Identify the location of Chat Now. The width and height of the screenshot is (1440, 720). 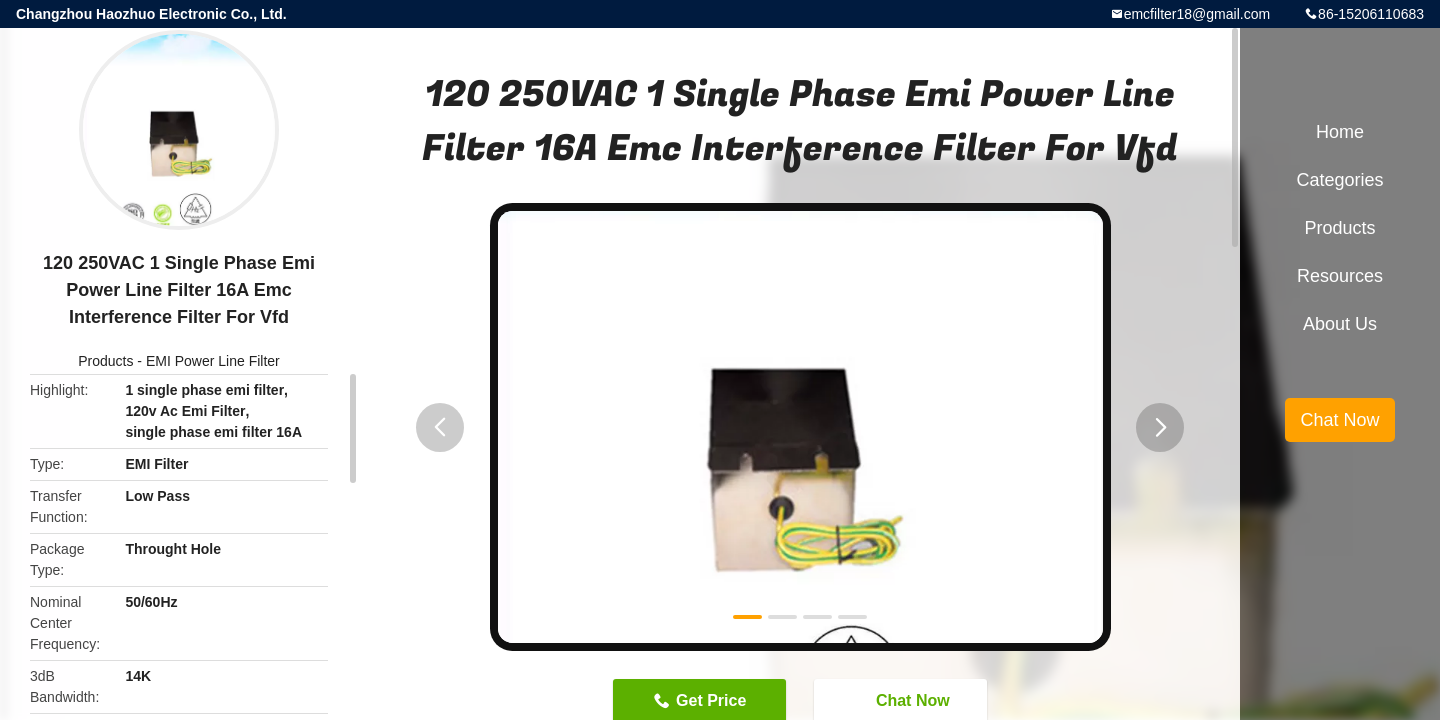
(1339, 420).